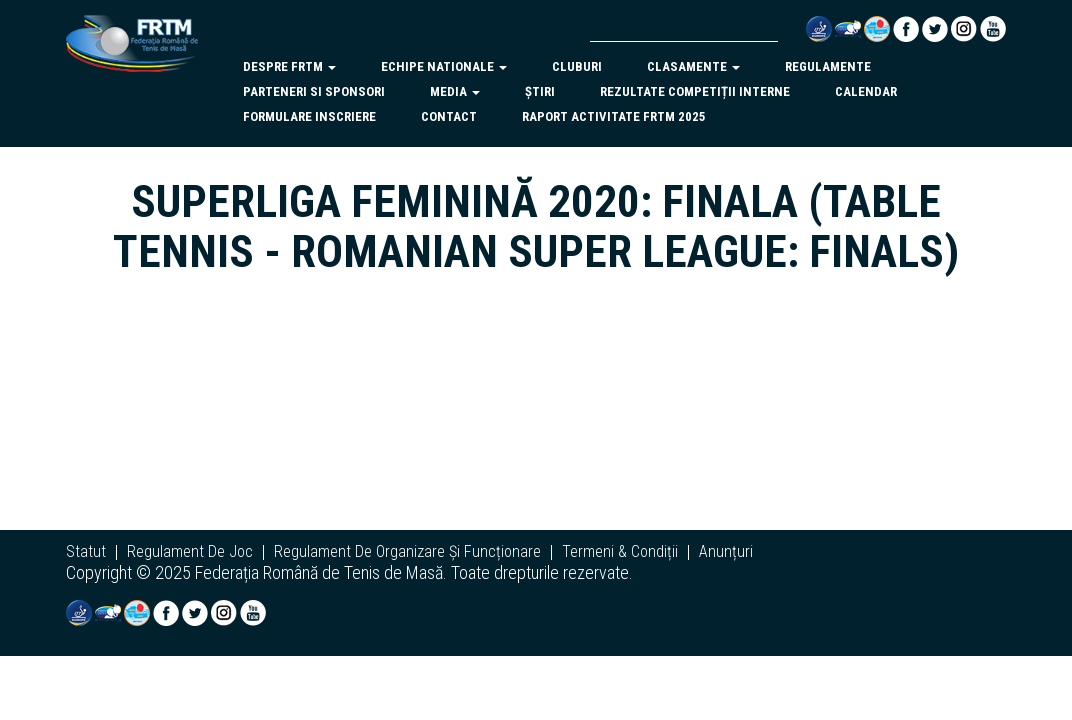 Image resolution: width=1072 pixels, height=720 pixels. I want to click on cluburi [button], so click(577, 66).